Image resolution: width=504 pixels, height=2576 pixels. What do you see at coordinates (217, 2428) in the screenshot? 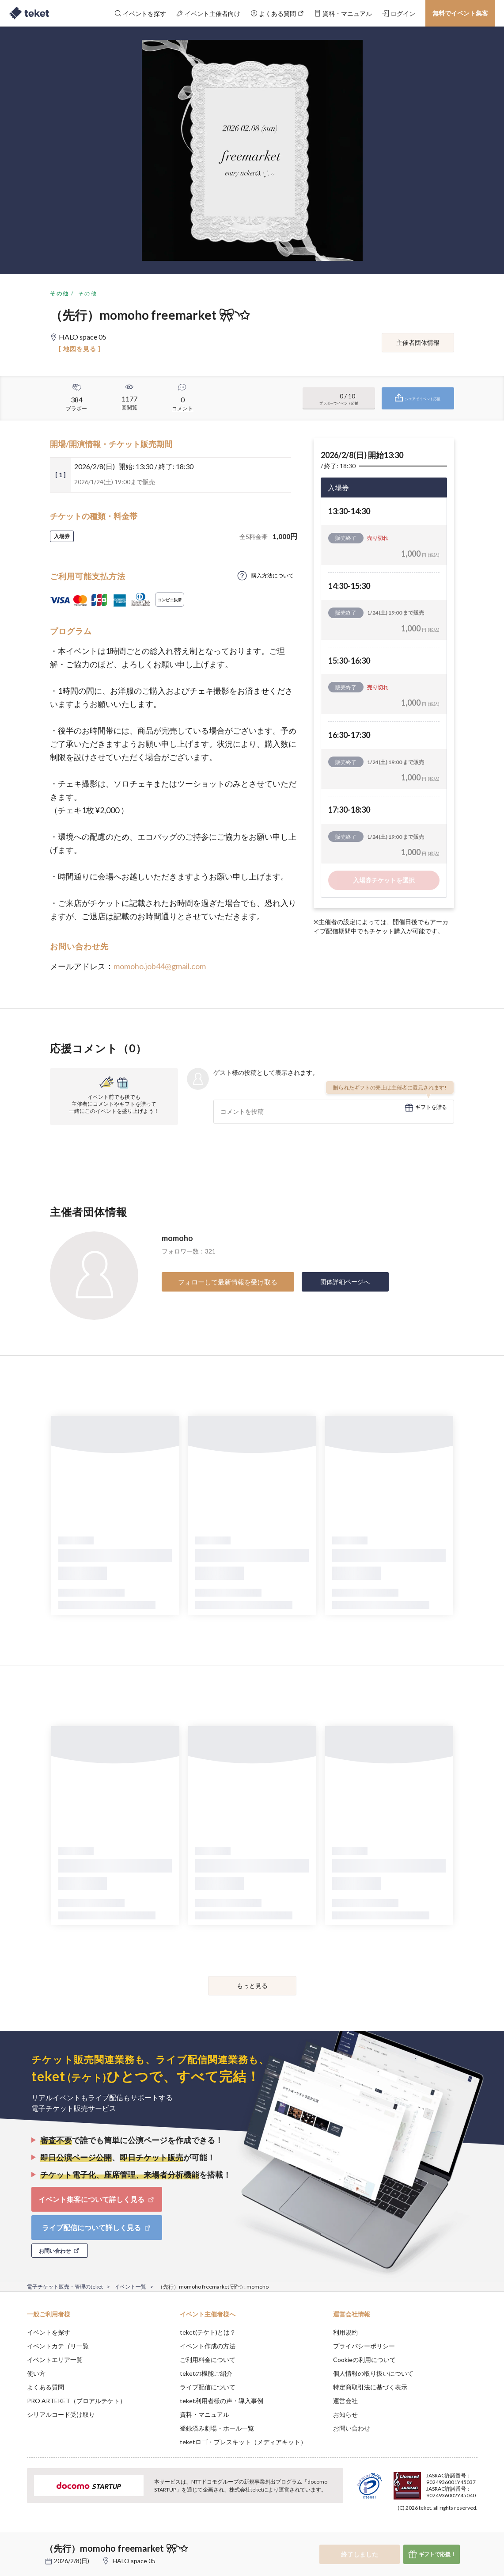
I see `登録済み劇場・ホール一覧` at bounding box center [217, 2428].